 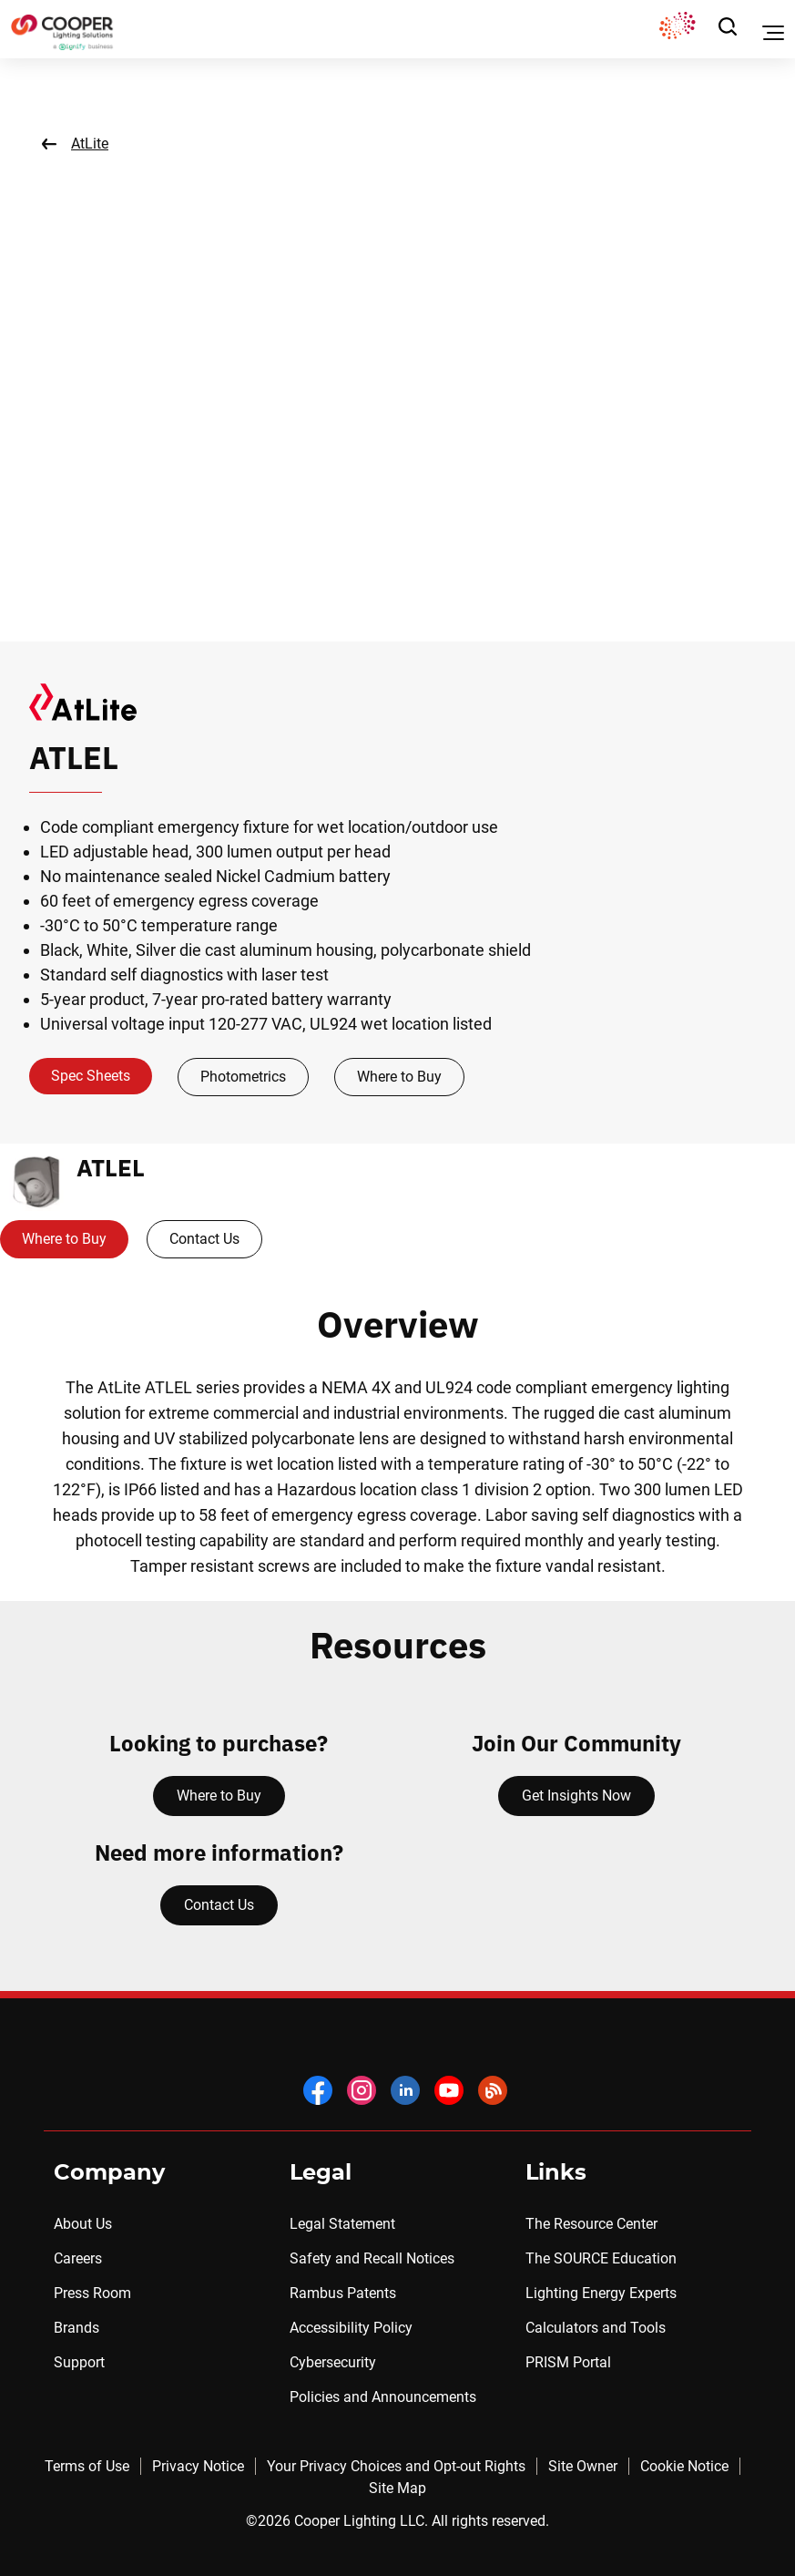 What do you see at coordinates (684, 2466) in the screenshot?
I see `Cookie Notice` at bounding box center [684, 2466].